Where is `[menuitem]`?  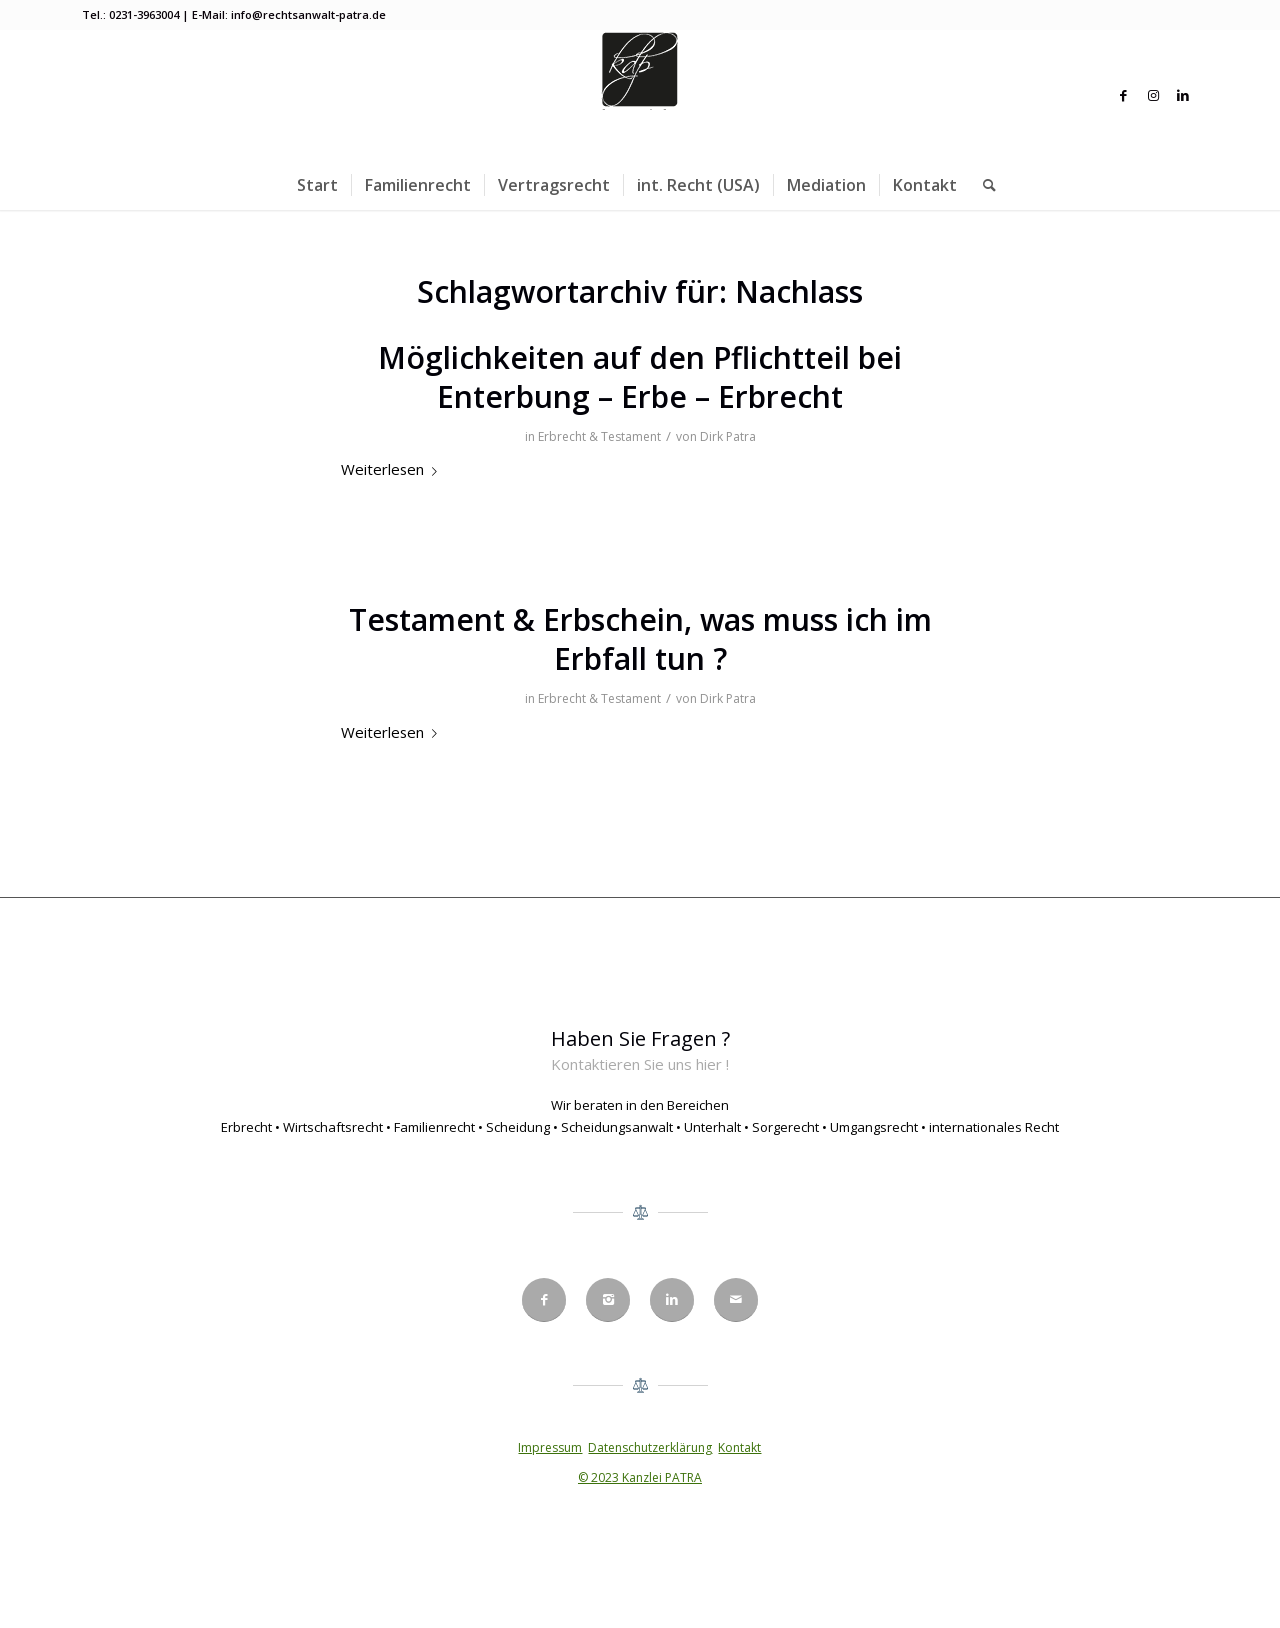
[menuitem] is located at coordinates (317, 185).